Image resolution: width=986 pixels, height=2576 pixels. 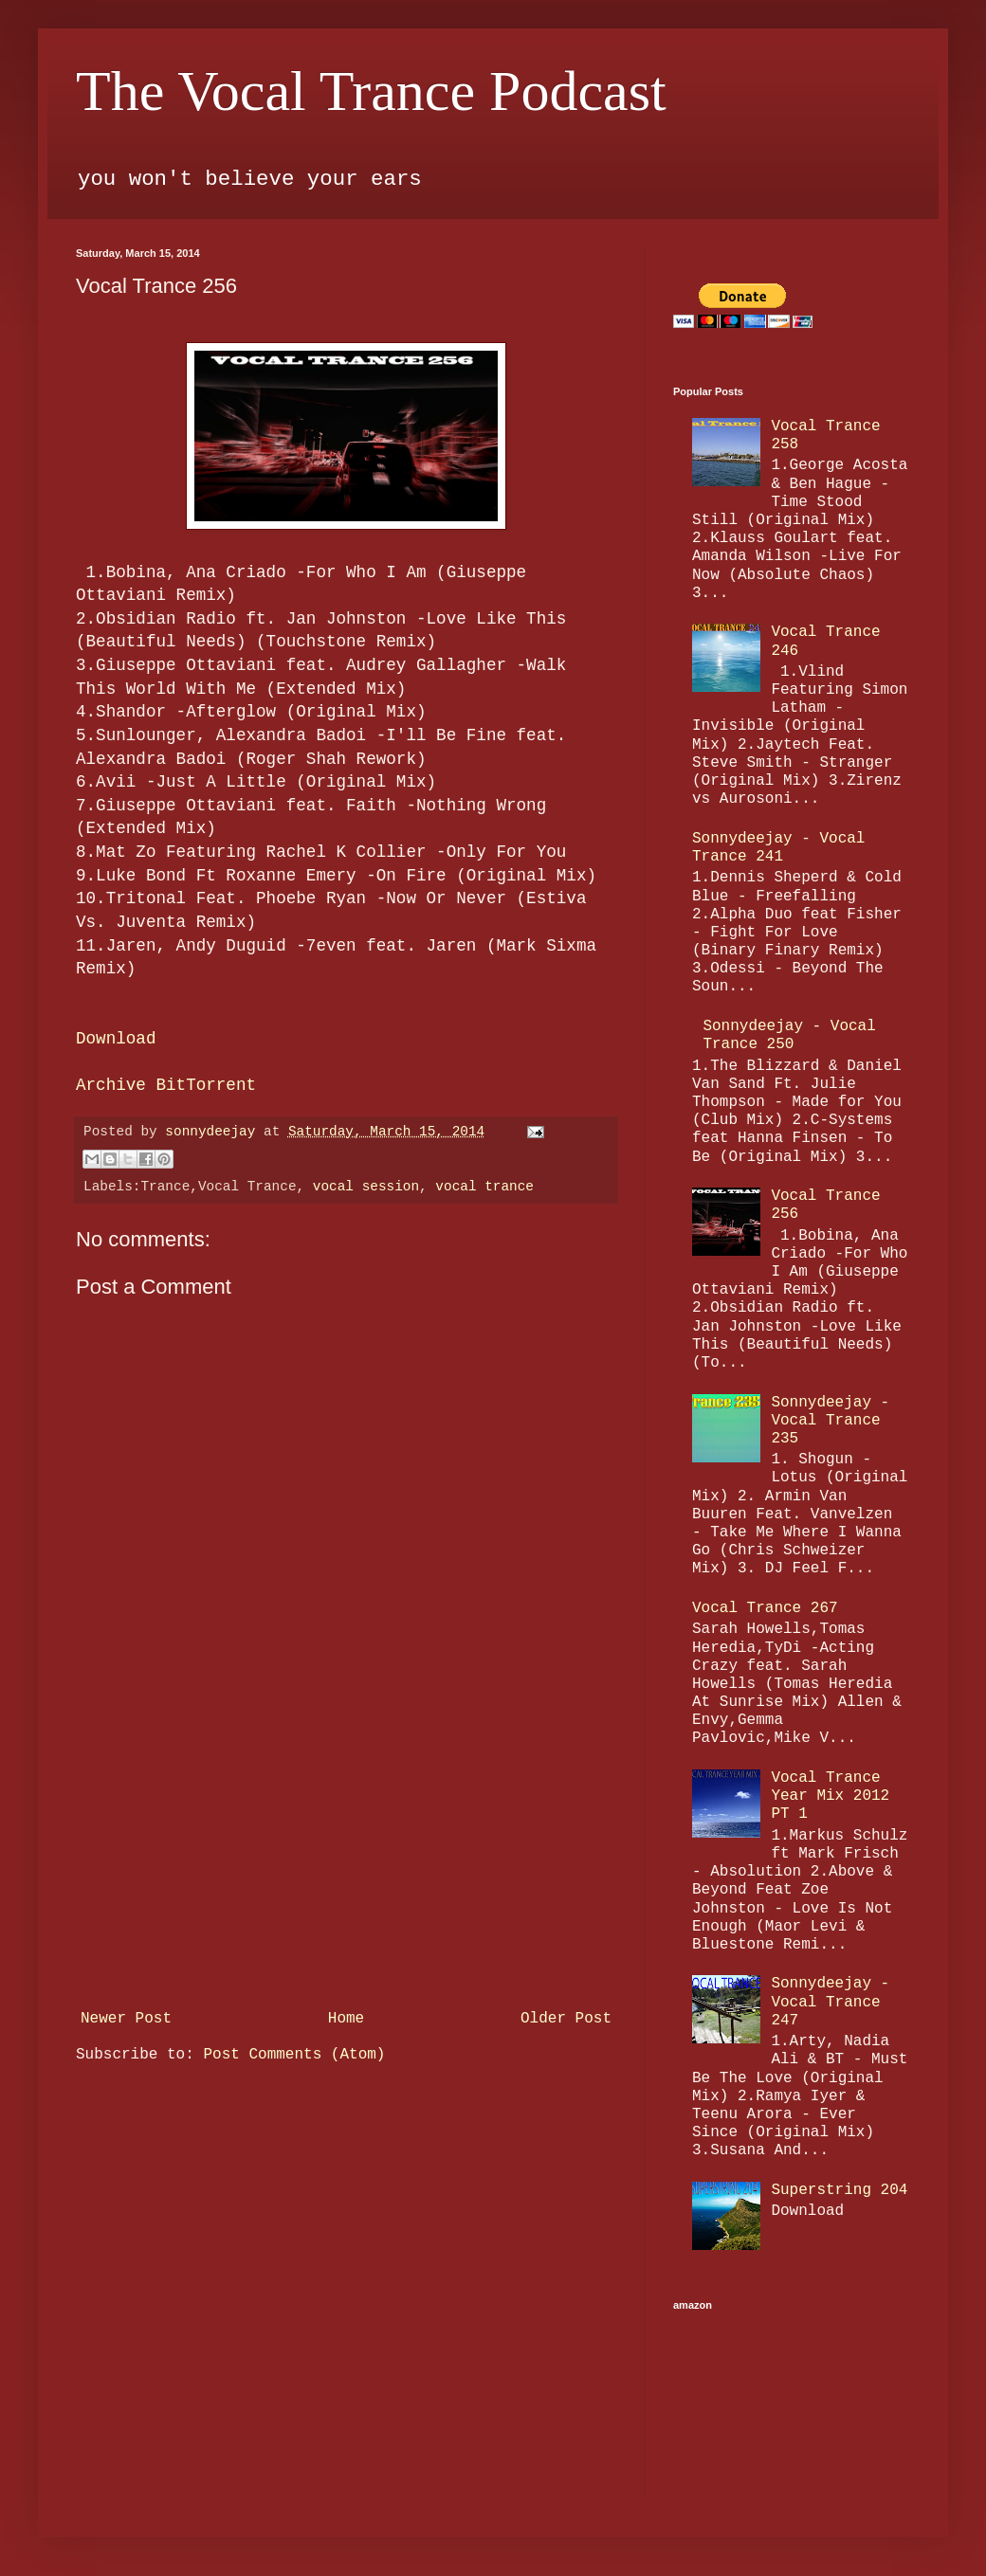 What do you see at coordinates (346, 2018) in the screenshot?
I see `Home` at bounding box center [346, 2018].